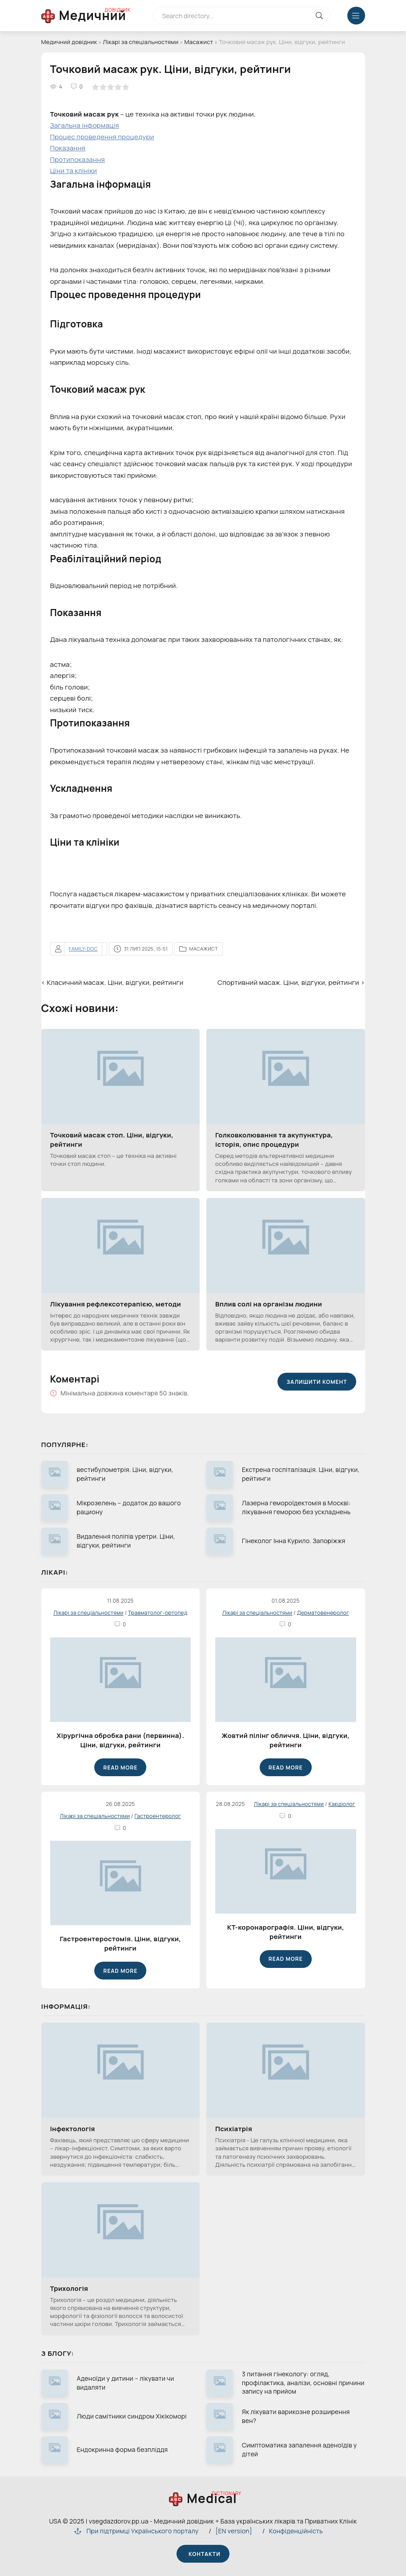  What do you see at coordinates (115, 1304) in the screenshot?
I see `Лікування рефлексотерапією, методи` at bounding box center [115, 1304].